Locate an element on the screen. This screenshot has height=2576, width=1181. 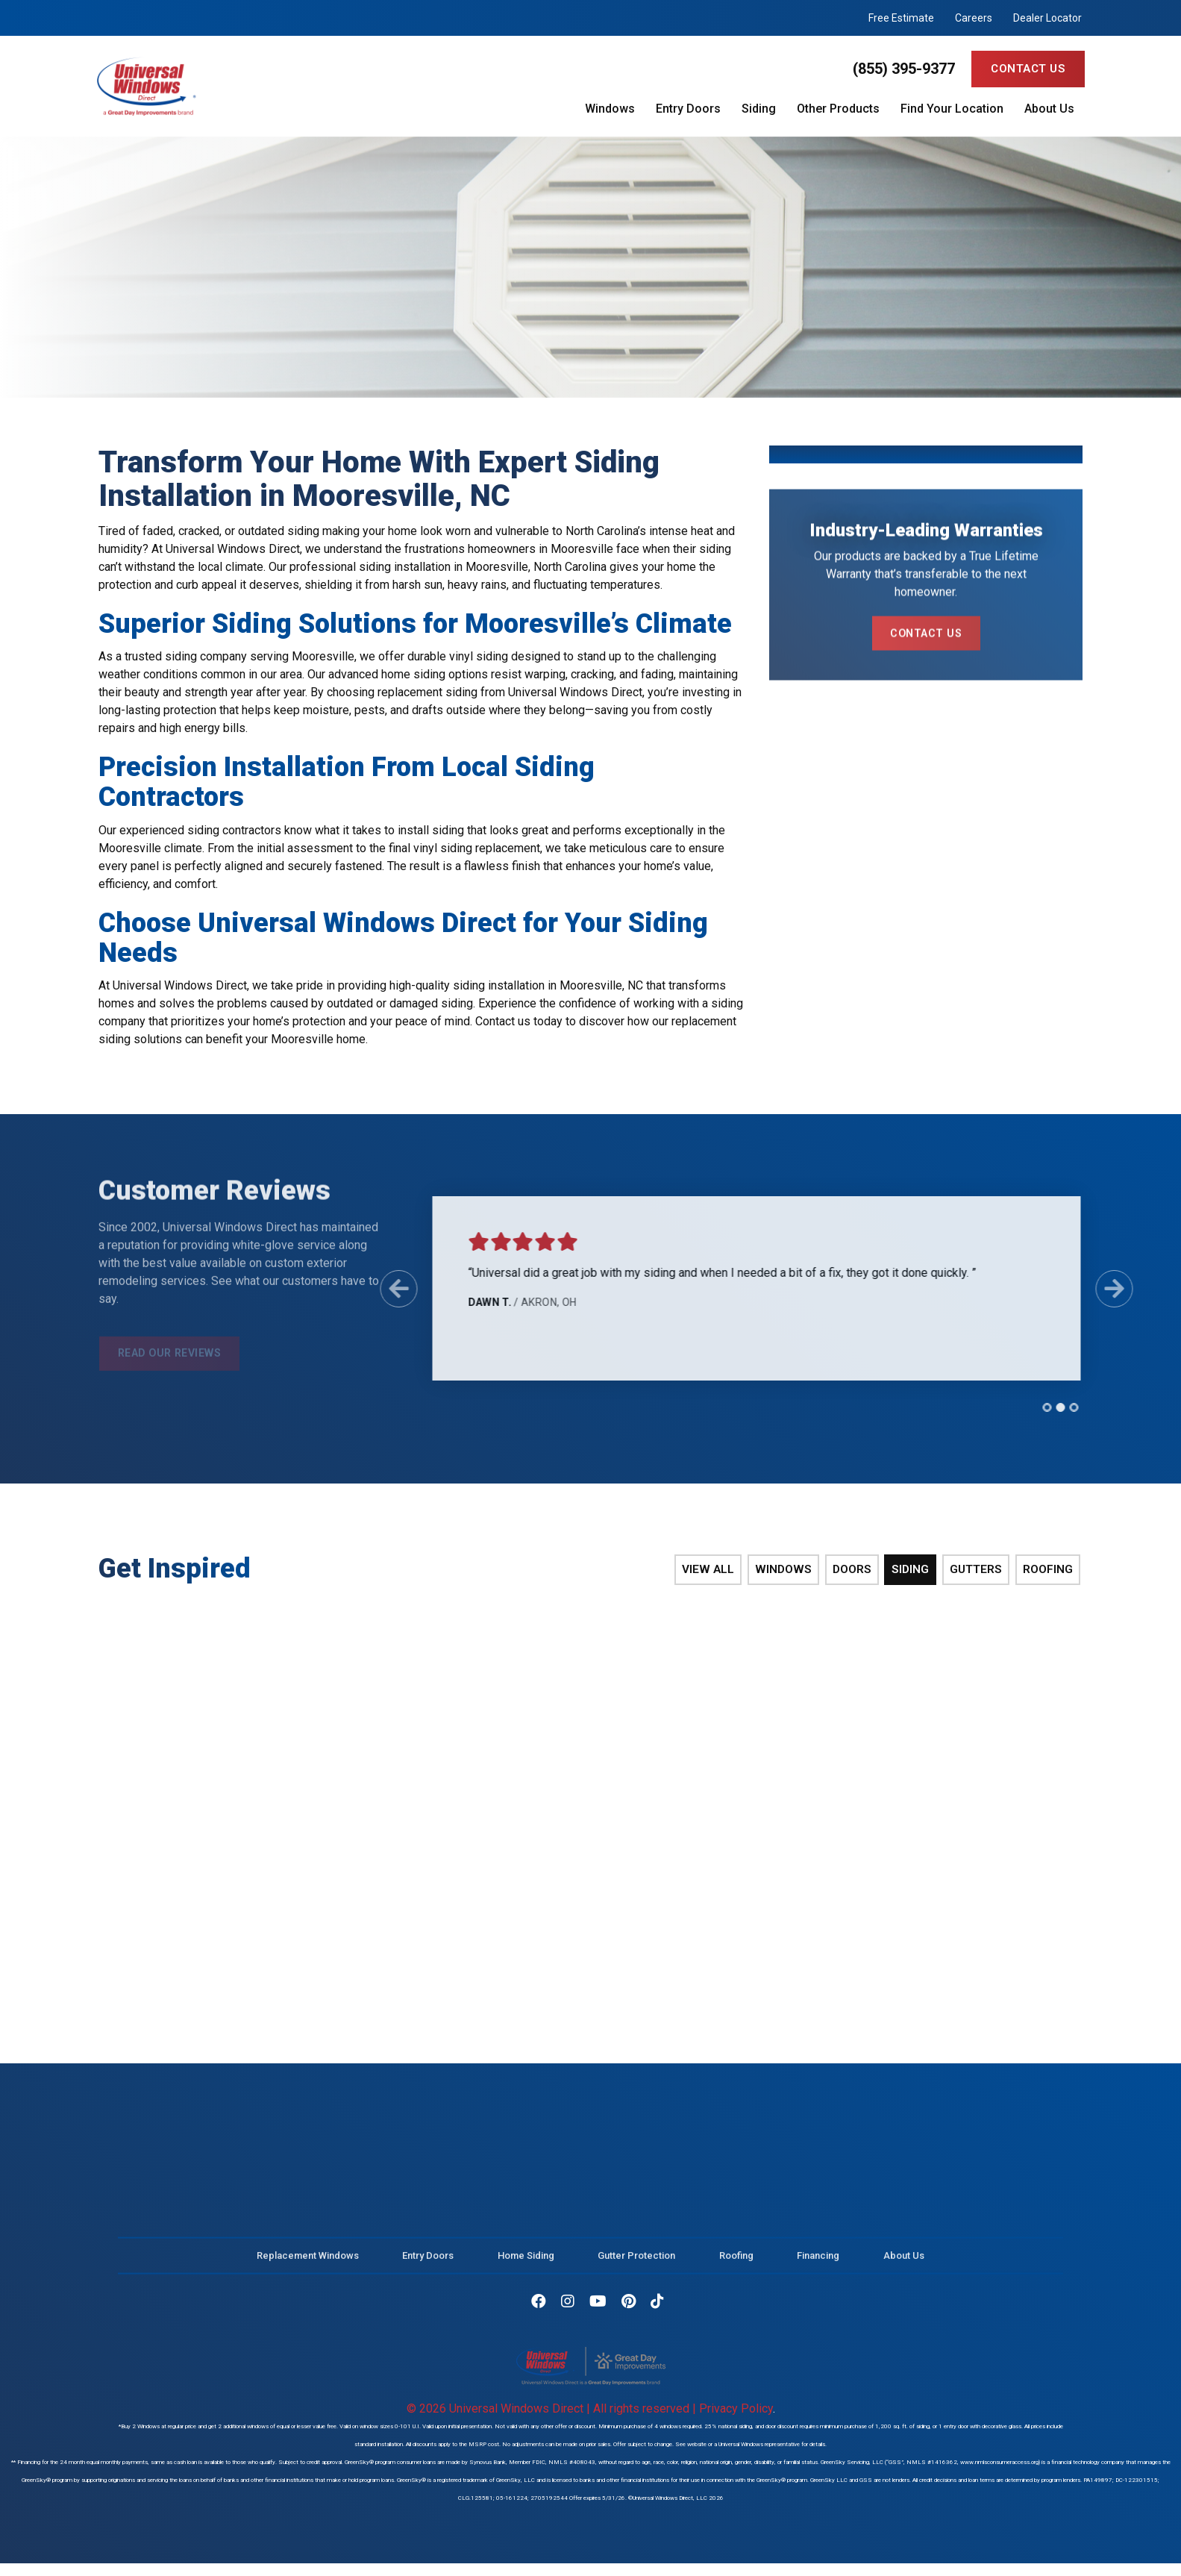
Find Your Location is located at coordinates (951, 109).